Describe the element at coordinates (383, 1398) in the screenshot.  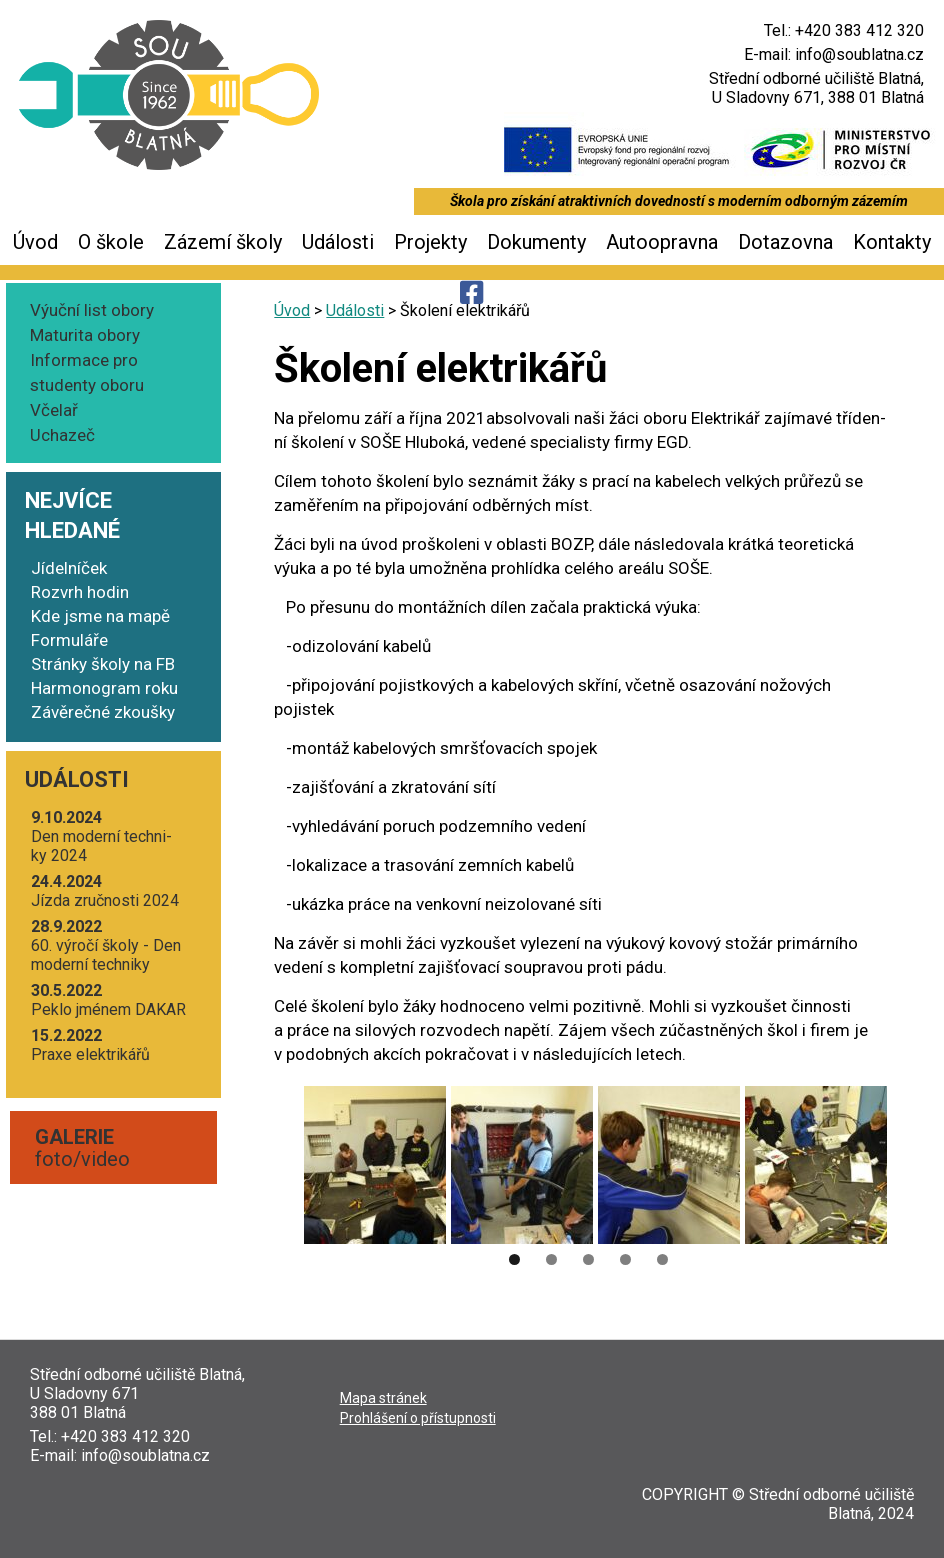
I see `Mapa strá­nek` at that location.